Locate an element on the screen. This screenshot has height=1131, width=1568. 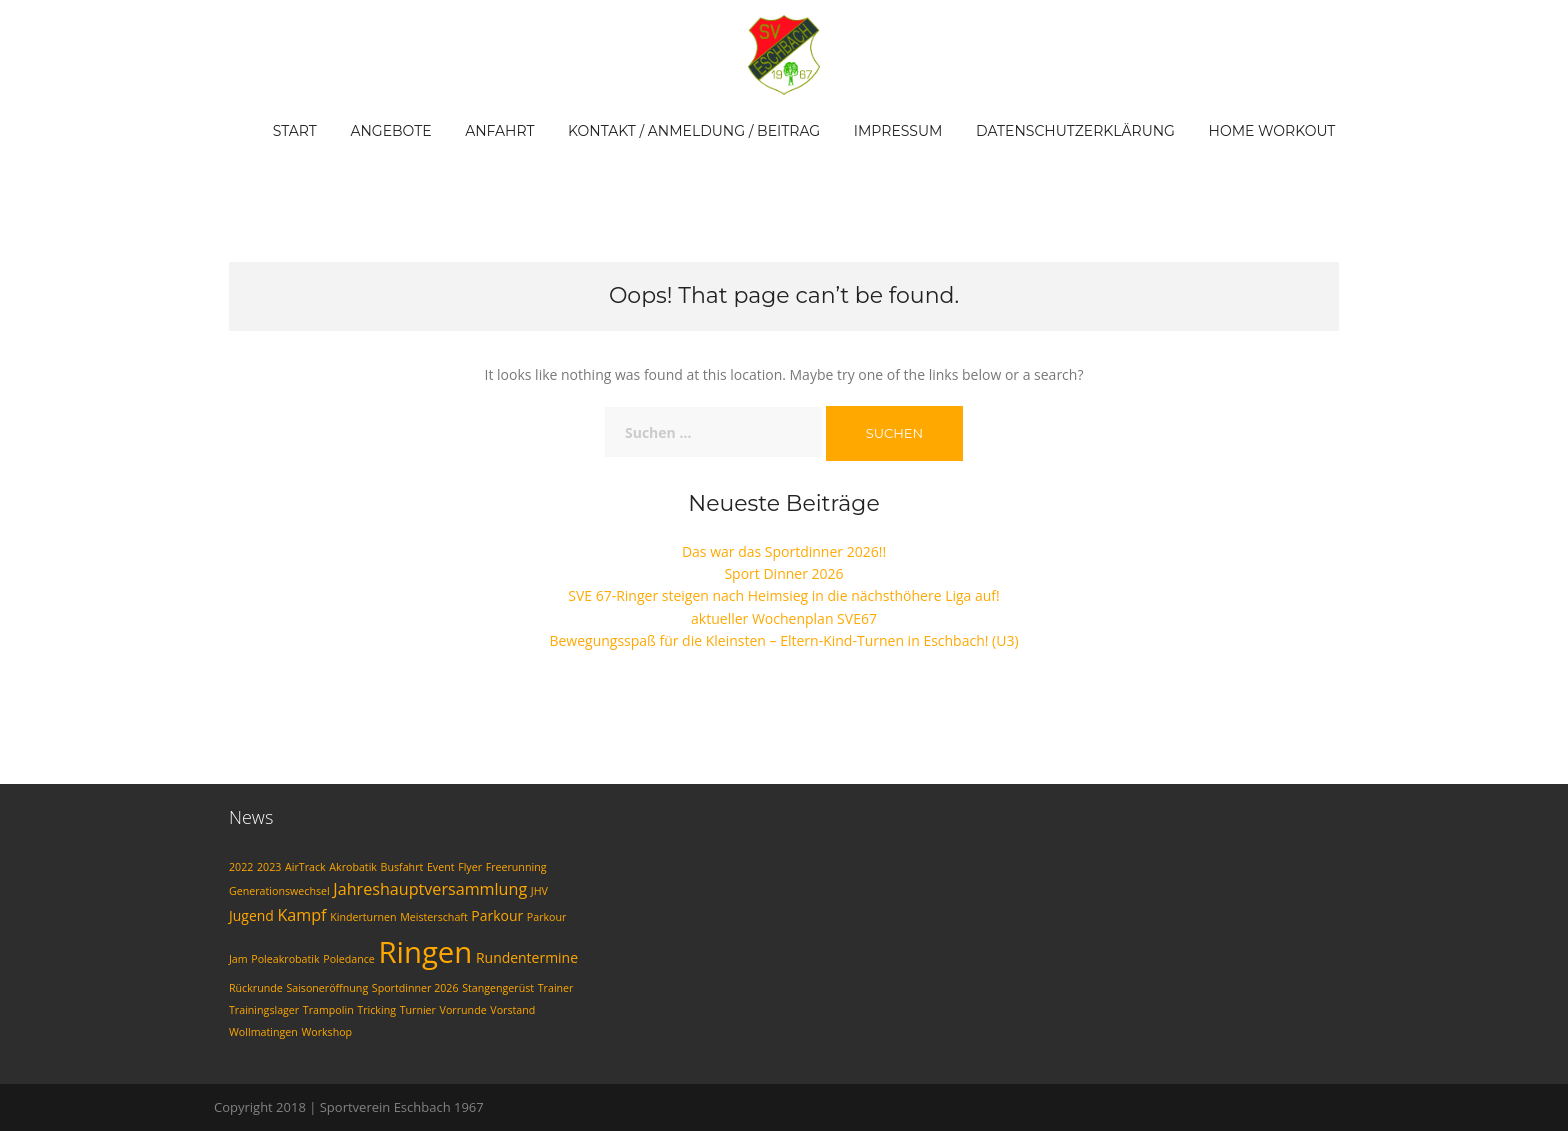
2022 [2022 (1 Eintrag)] is located at coordinates (241, 867).